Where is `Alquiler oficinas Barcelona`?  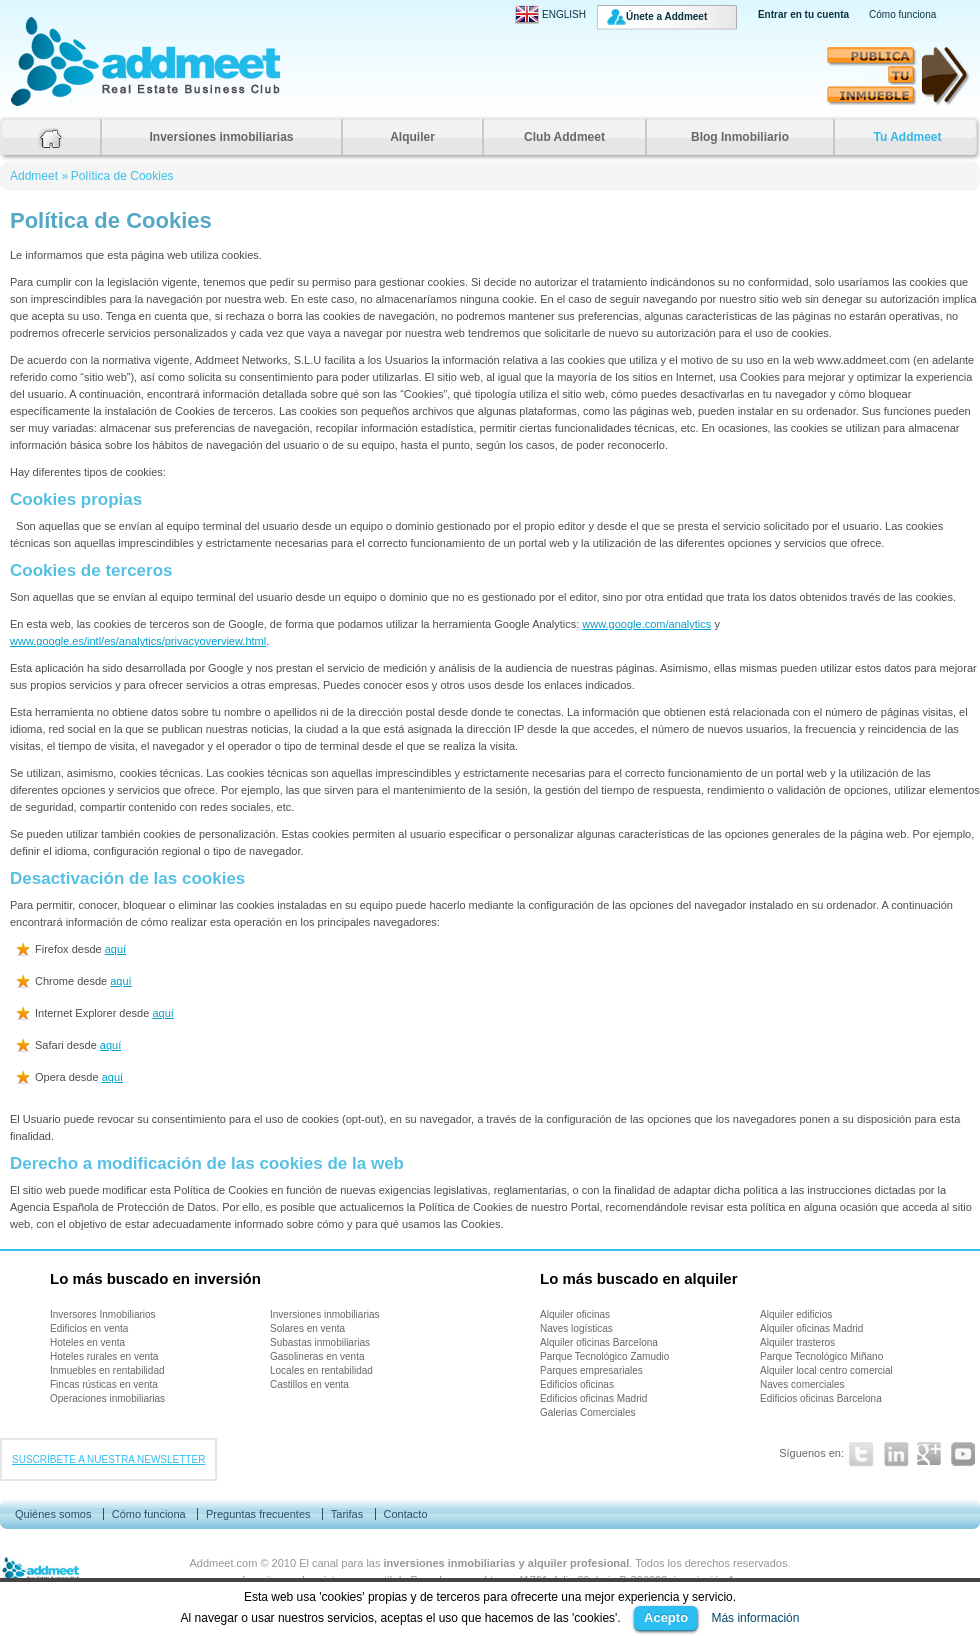
Alquiler oficinas Barcelona is located at coordinates (599, 1342).